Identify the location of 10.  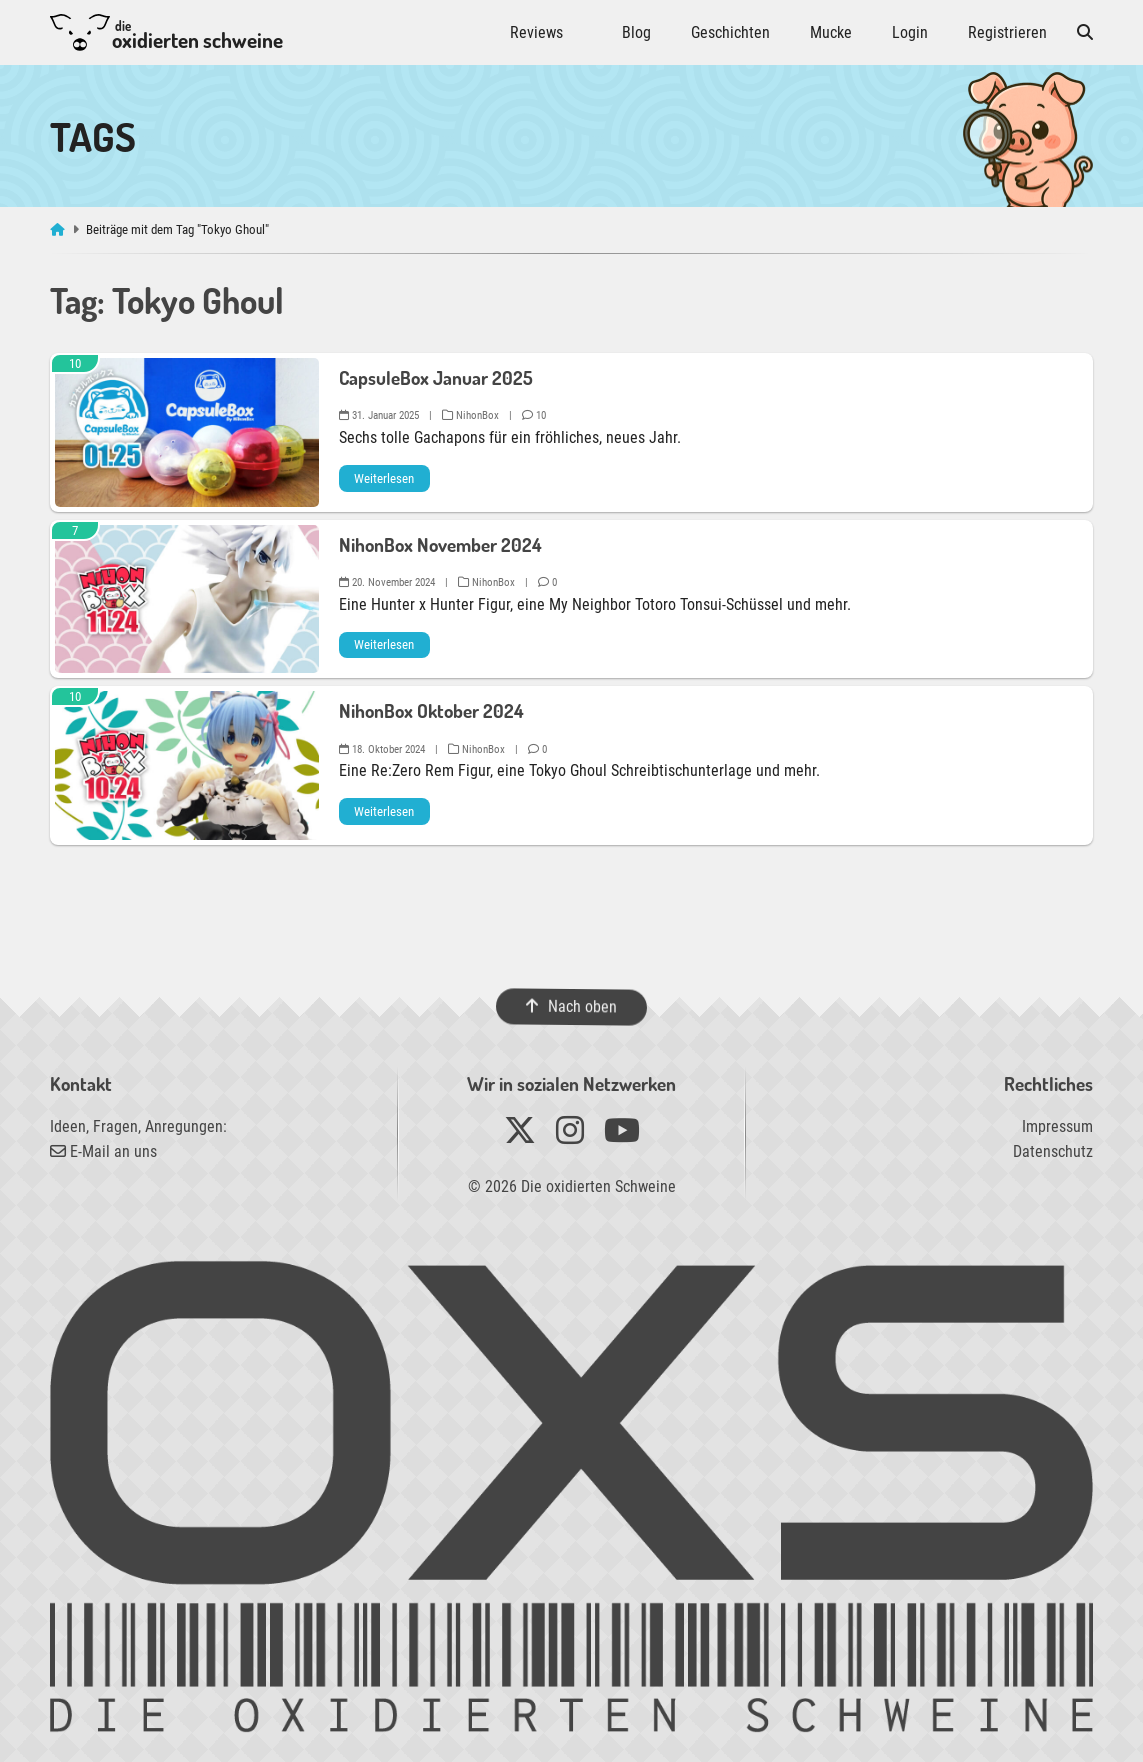
(534, 415).